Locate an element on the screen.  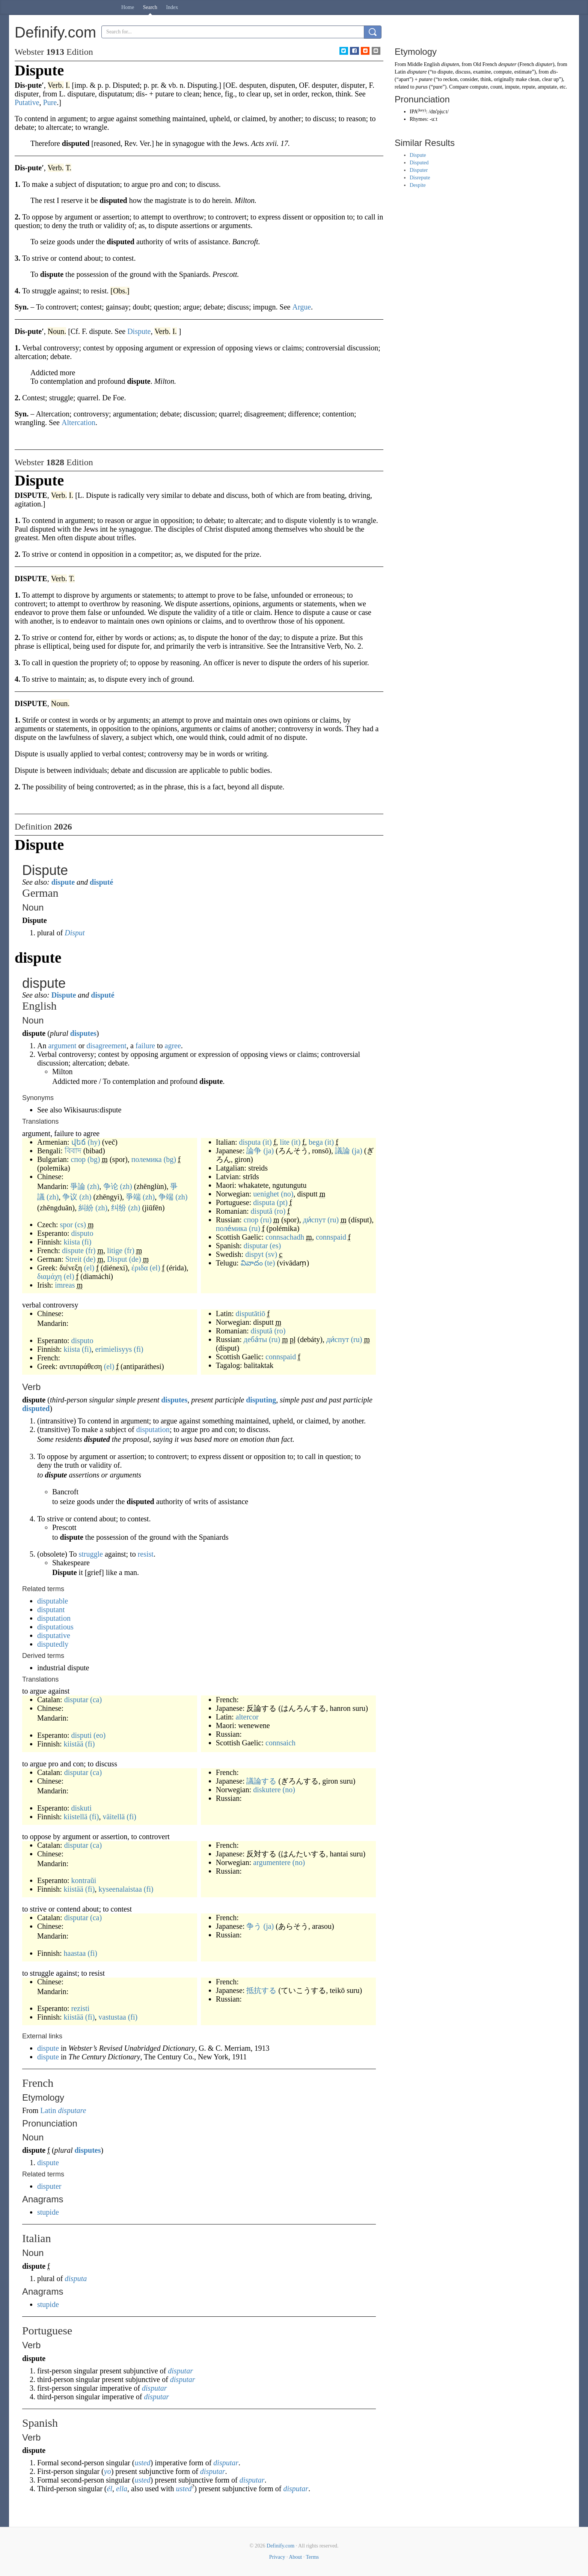
(ro) is located at coordinates (279, 1211).